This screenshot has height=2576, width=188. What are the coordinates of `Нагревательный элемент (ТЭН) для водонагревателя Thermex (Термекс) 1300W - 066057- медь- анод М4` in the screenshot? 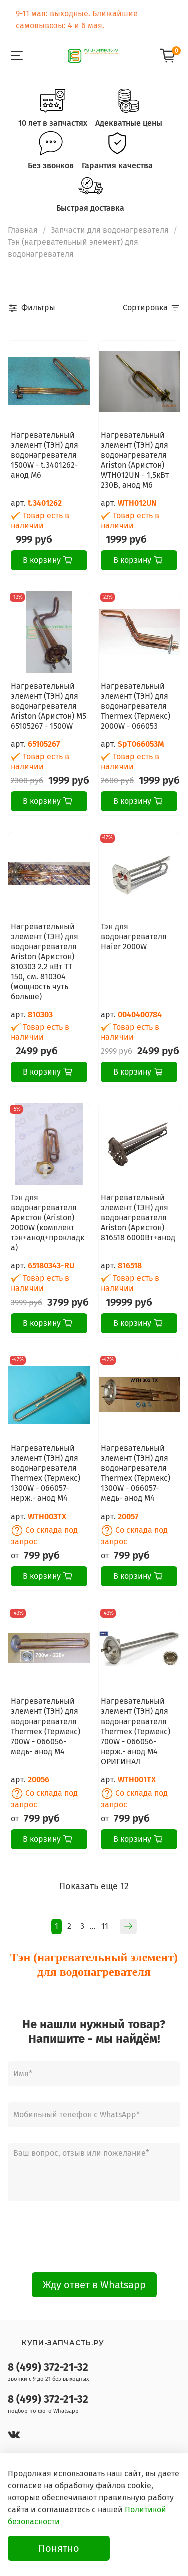 It's located at (135, 1473).